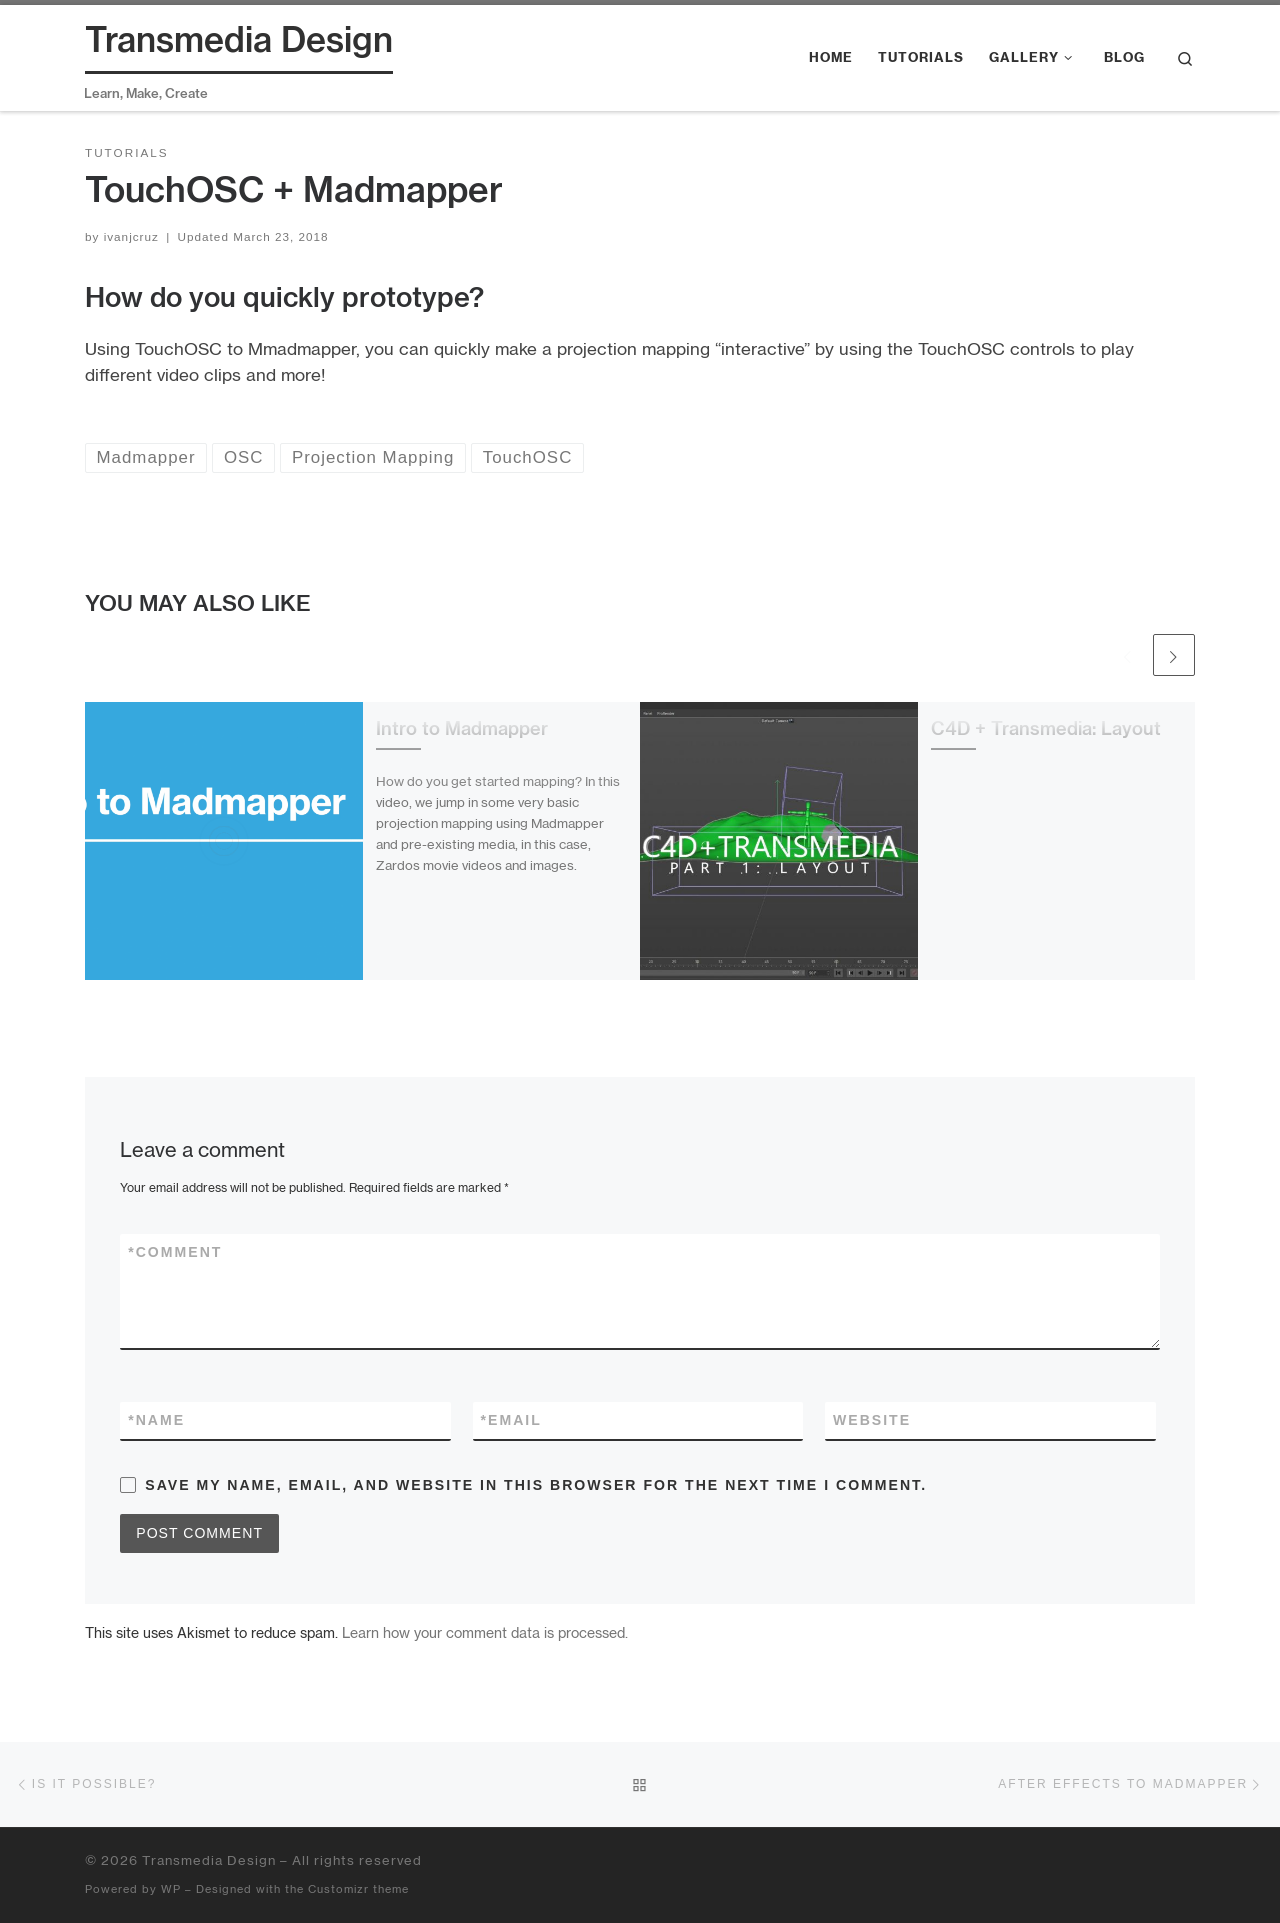 The height and width of the screenshot is (1923, 1280). I want to click on Save my name, email, and website in this browser for the next time I comment., so click(536, 1485).